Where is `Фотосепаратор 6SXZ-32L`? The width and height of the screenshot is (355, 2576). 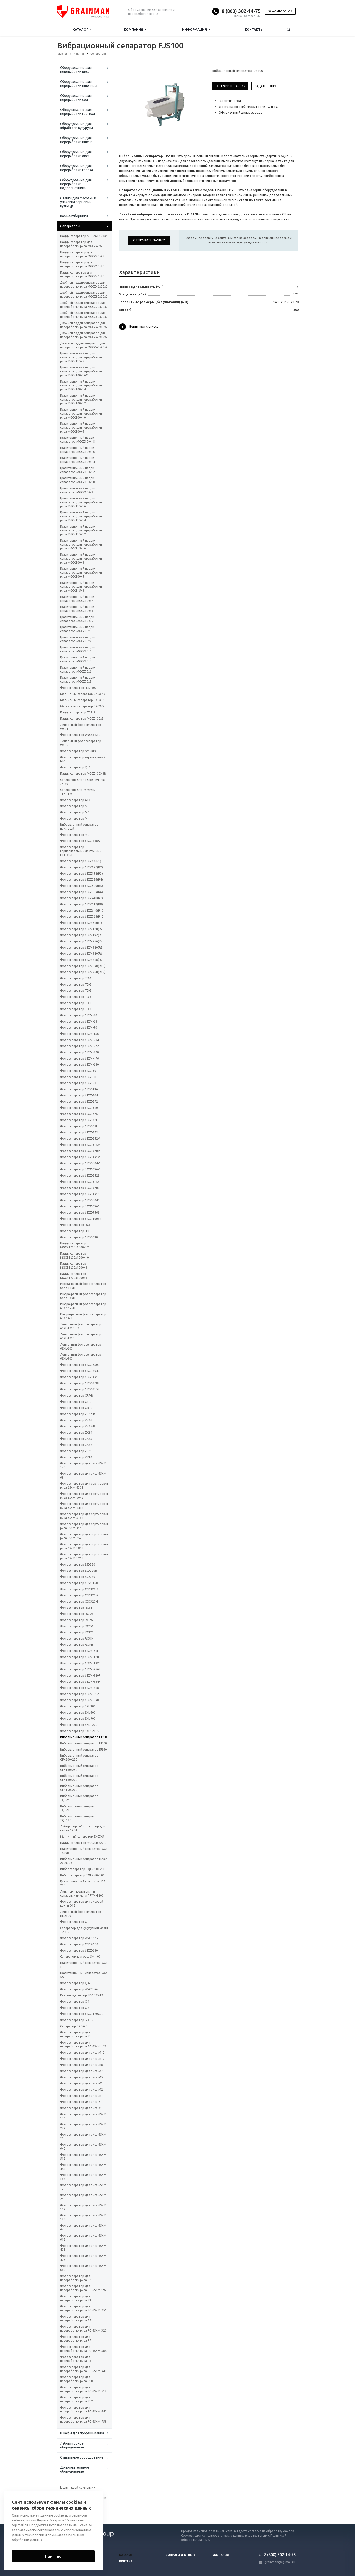
Фотосепаратор 6SXZ-32L is located at coordinates (79, 1120).